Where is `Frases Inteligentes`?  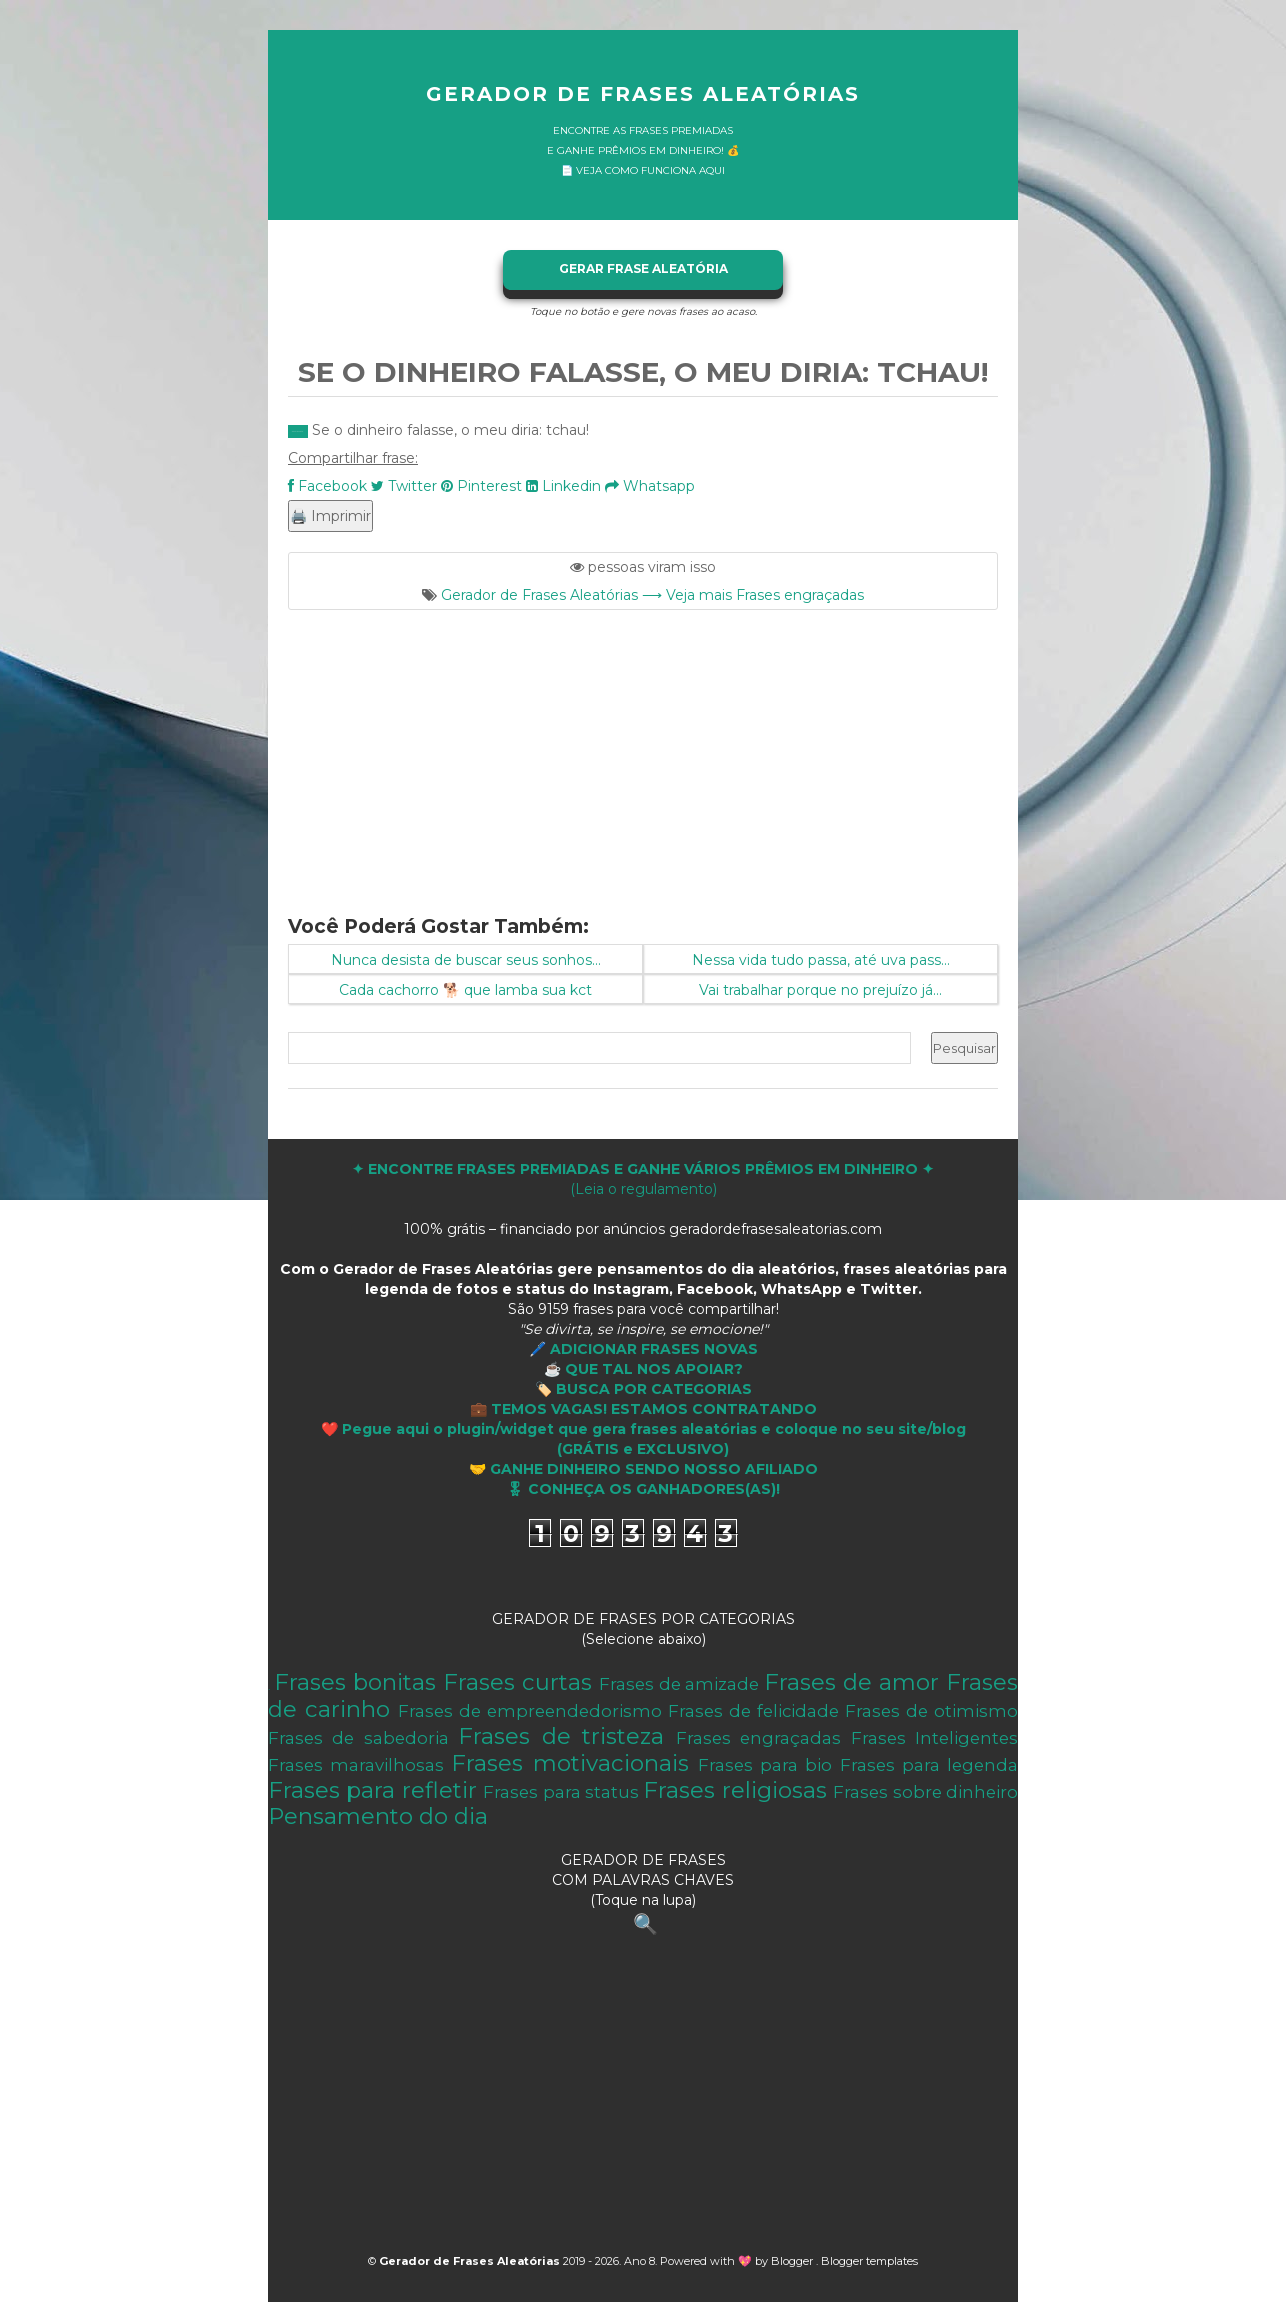
Frases Inteligentes is located at coordinates (934, 1738).